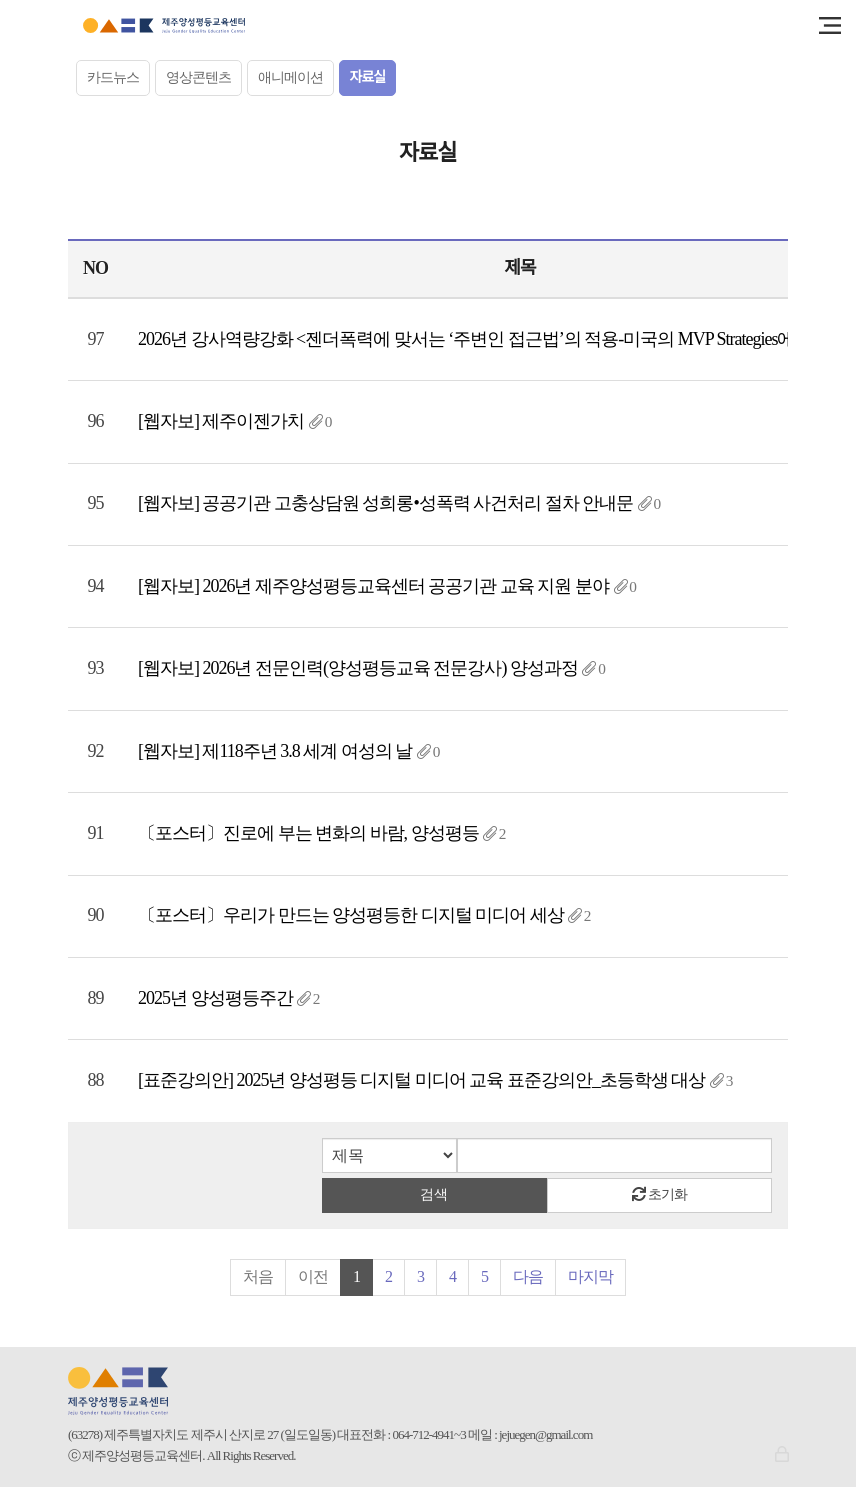 The width and height of the screenshot is (856, 1487). I want to click on 〔포스터〕우리가 만드는 양성평등한 디지털 미디어 세상, so click(351, 915).